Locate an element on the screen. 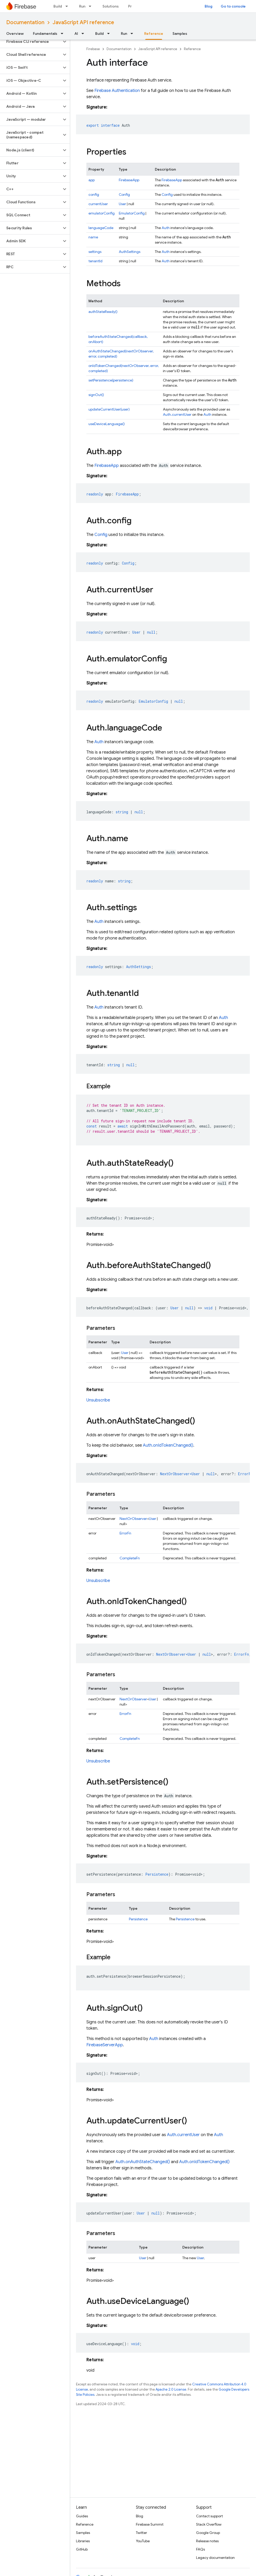  Blog is located at coordinates (208, 6).